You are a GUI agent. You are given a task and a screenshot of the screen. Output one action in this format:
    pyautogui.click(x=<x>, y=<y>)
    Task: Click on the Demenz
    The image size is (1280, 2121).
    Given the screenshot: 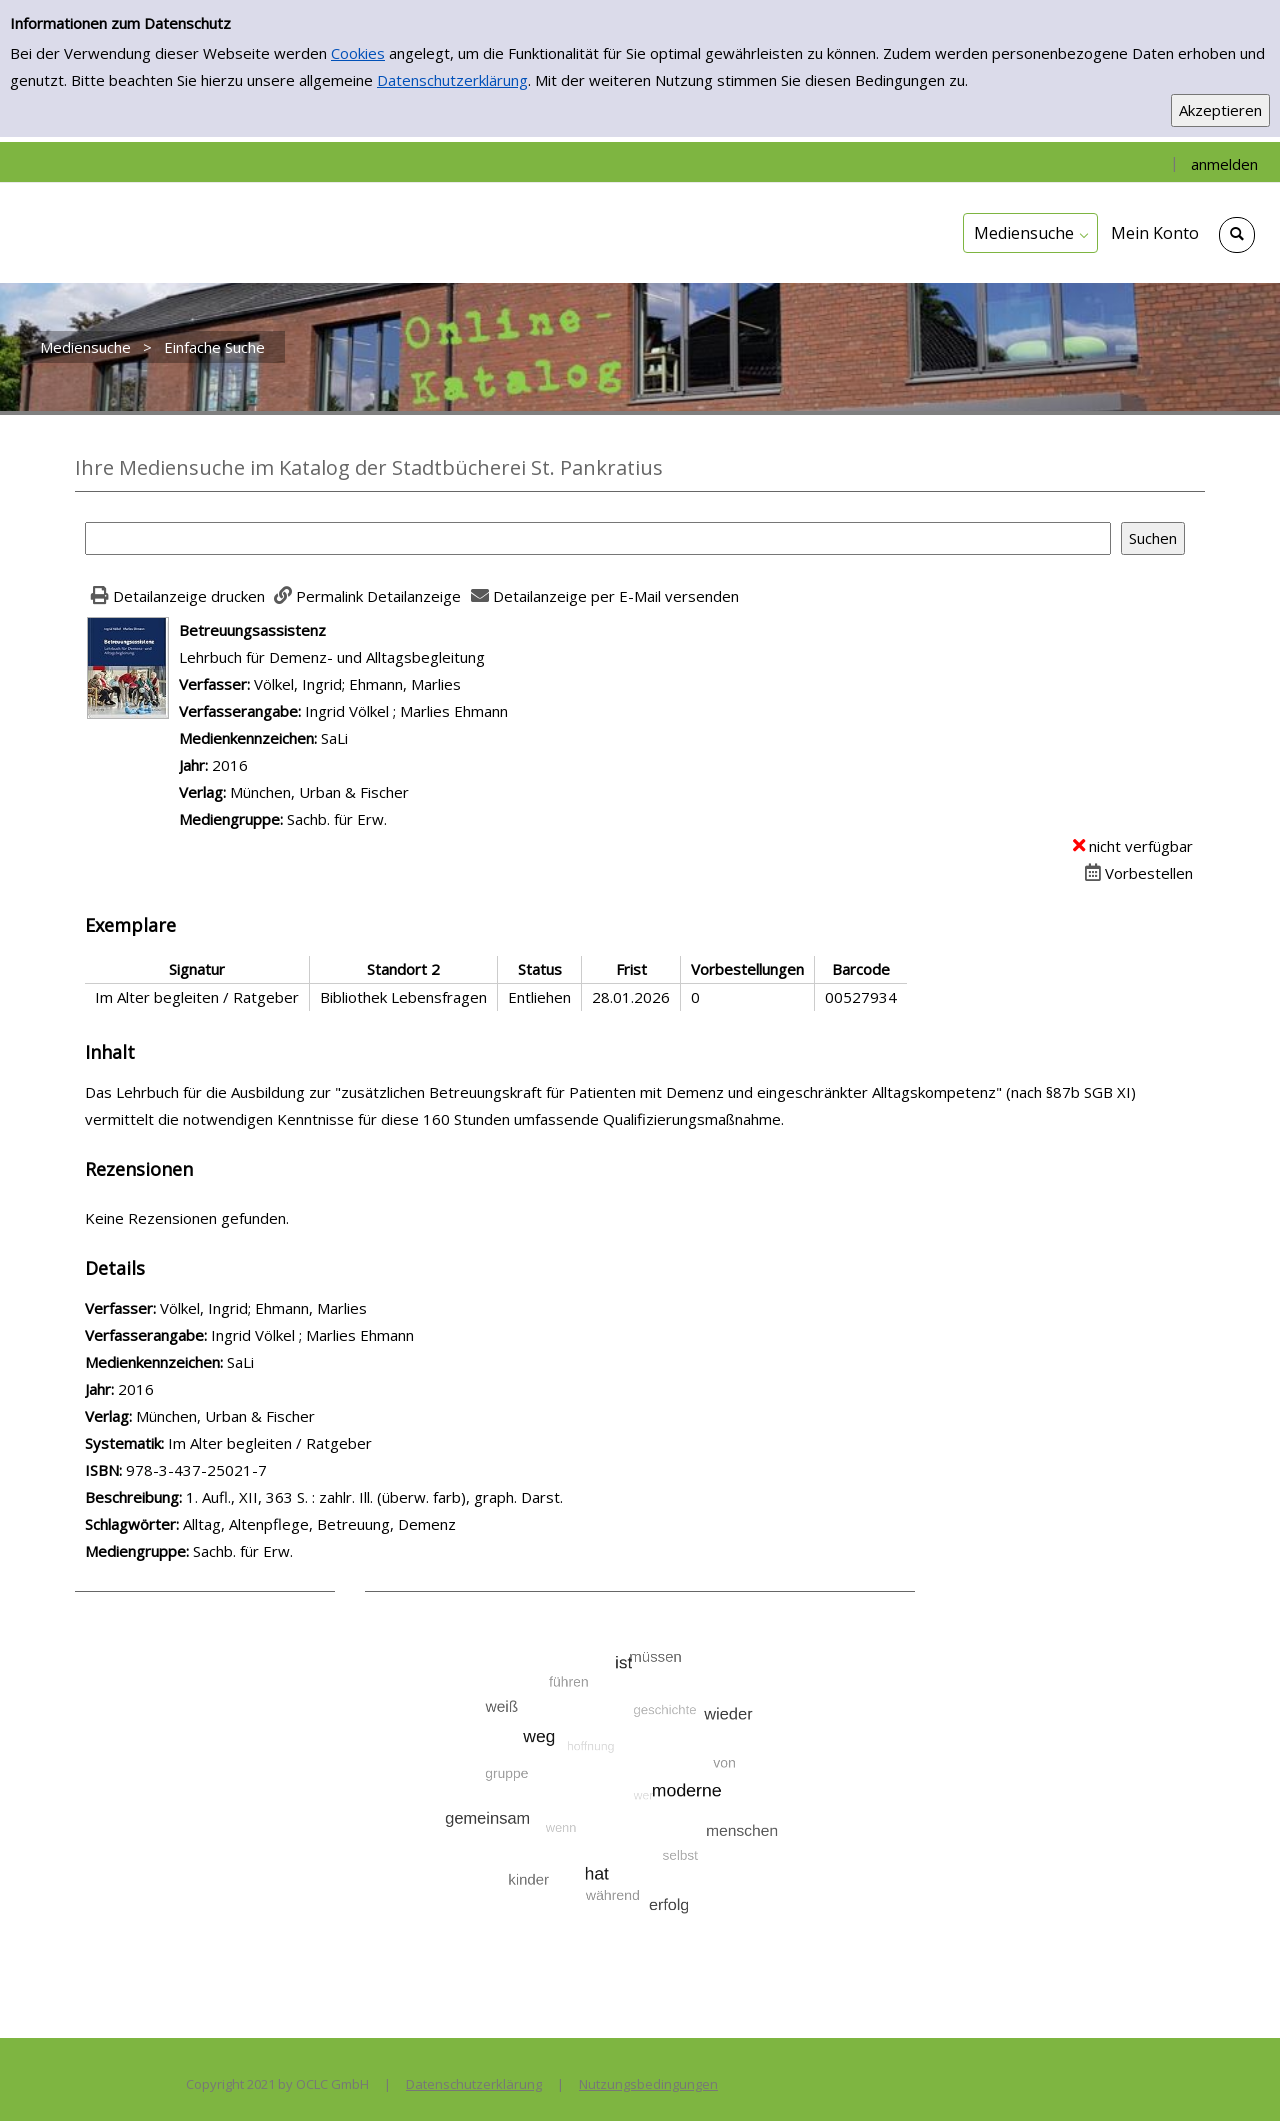 What is the action you would take?
    pyautogui.click(x=427, y=1524)
    